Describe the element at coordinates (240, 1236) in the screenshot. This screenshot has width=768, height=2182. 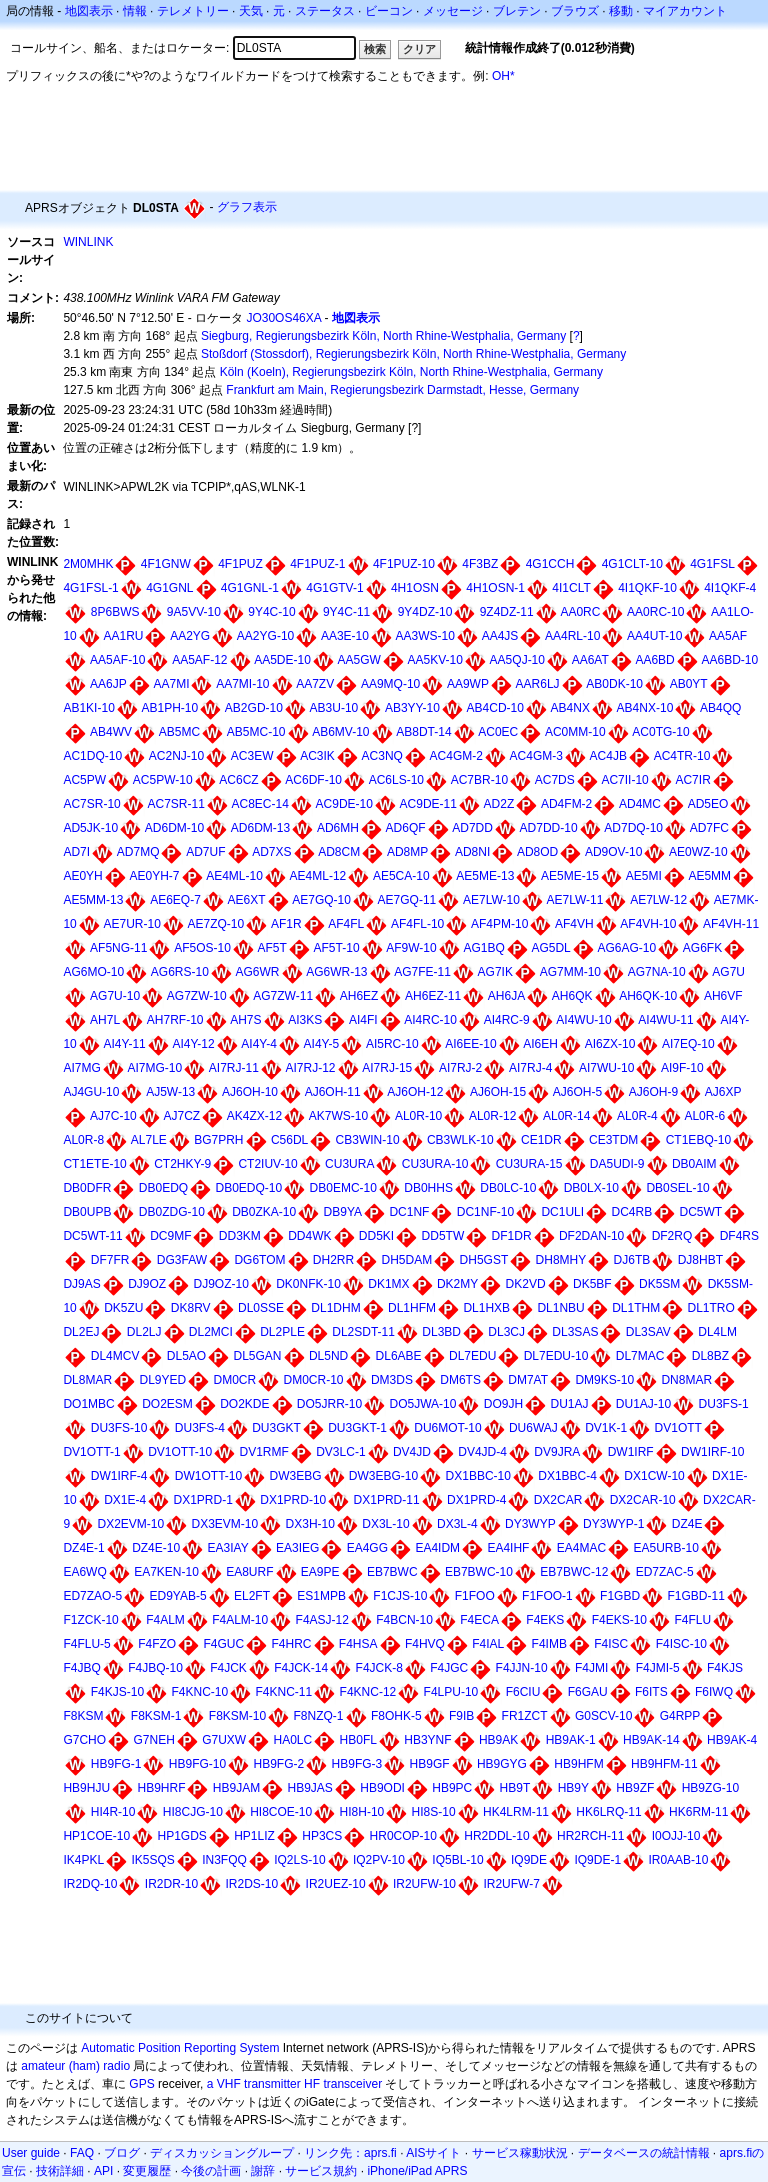
I see `DD3KM` at that location.